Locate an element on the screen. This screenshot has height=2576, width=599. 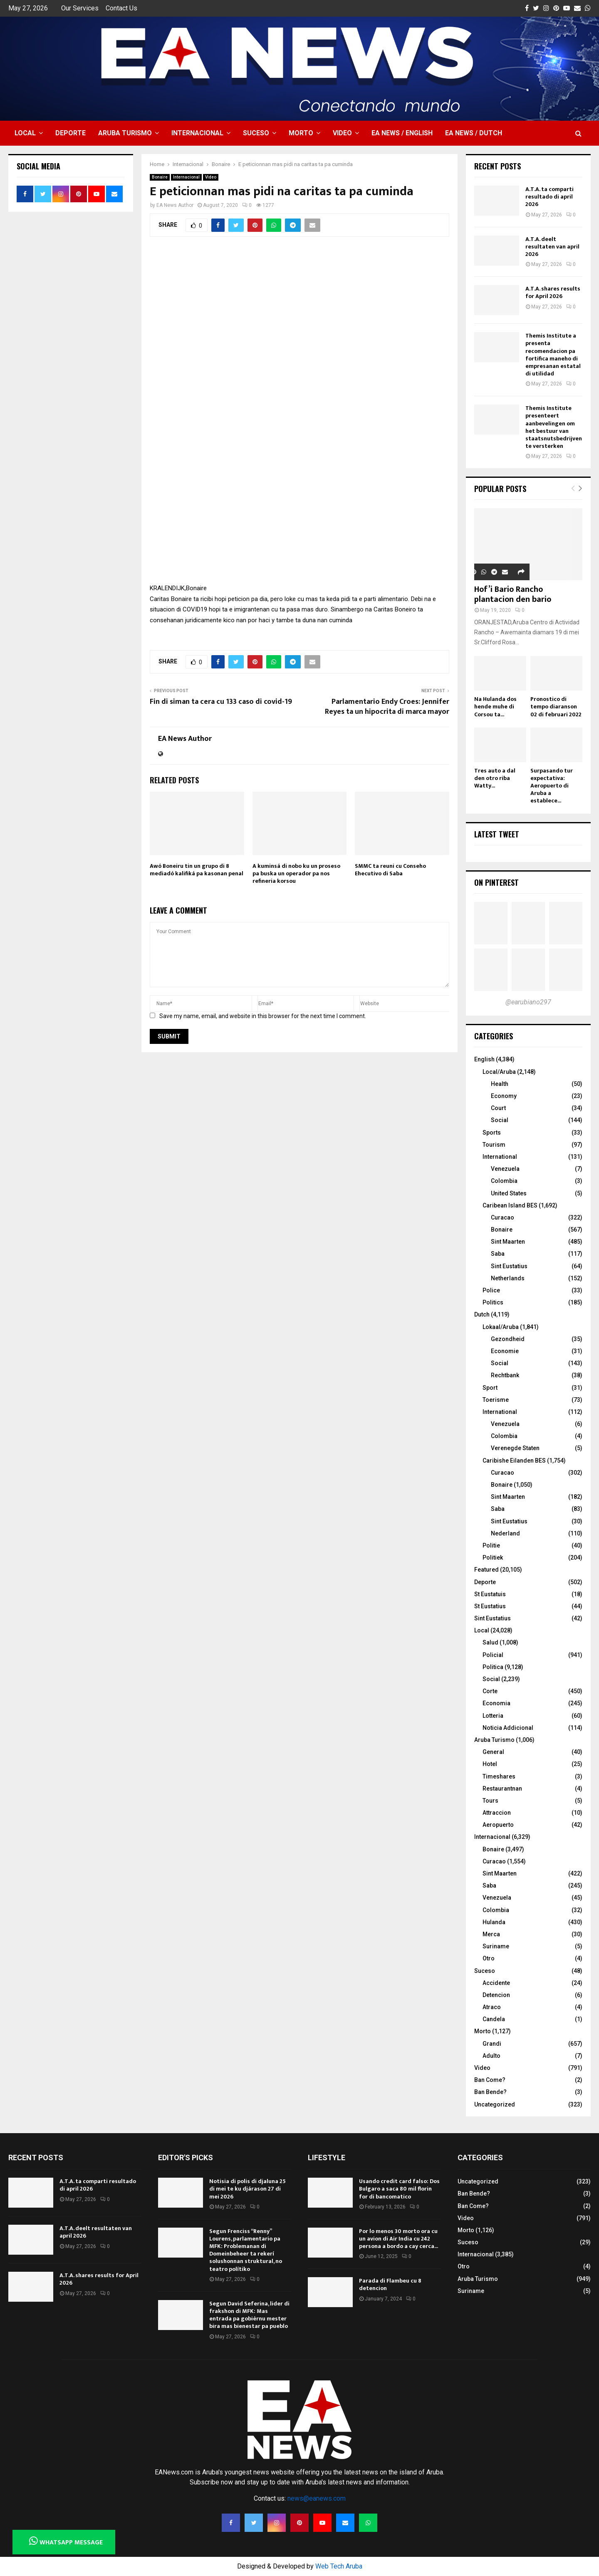
Notisia di polis di djaluna 25 di mei te ku djárason 27 di mei 2026 is located at coordinates (247, 2188).